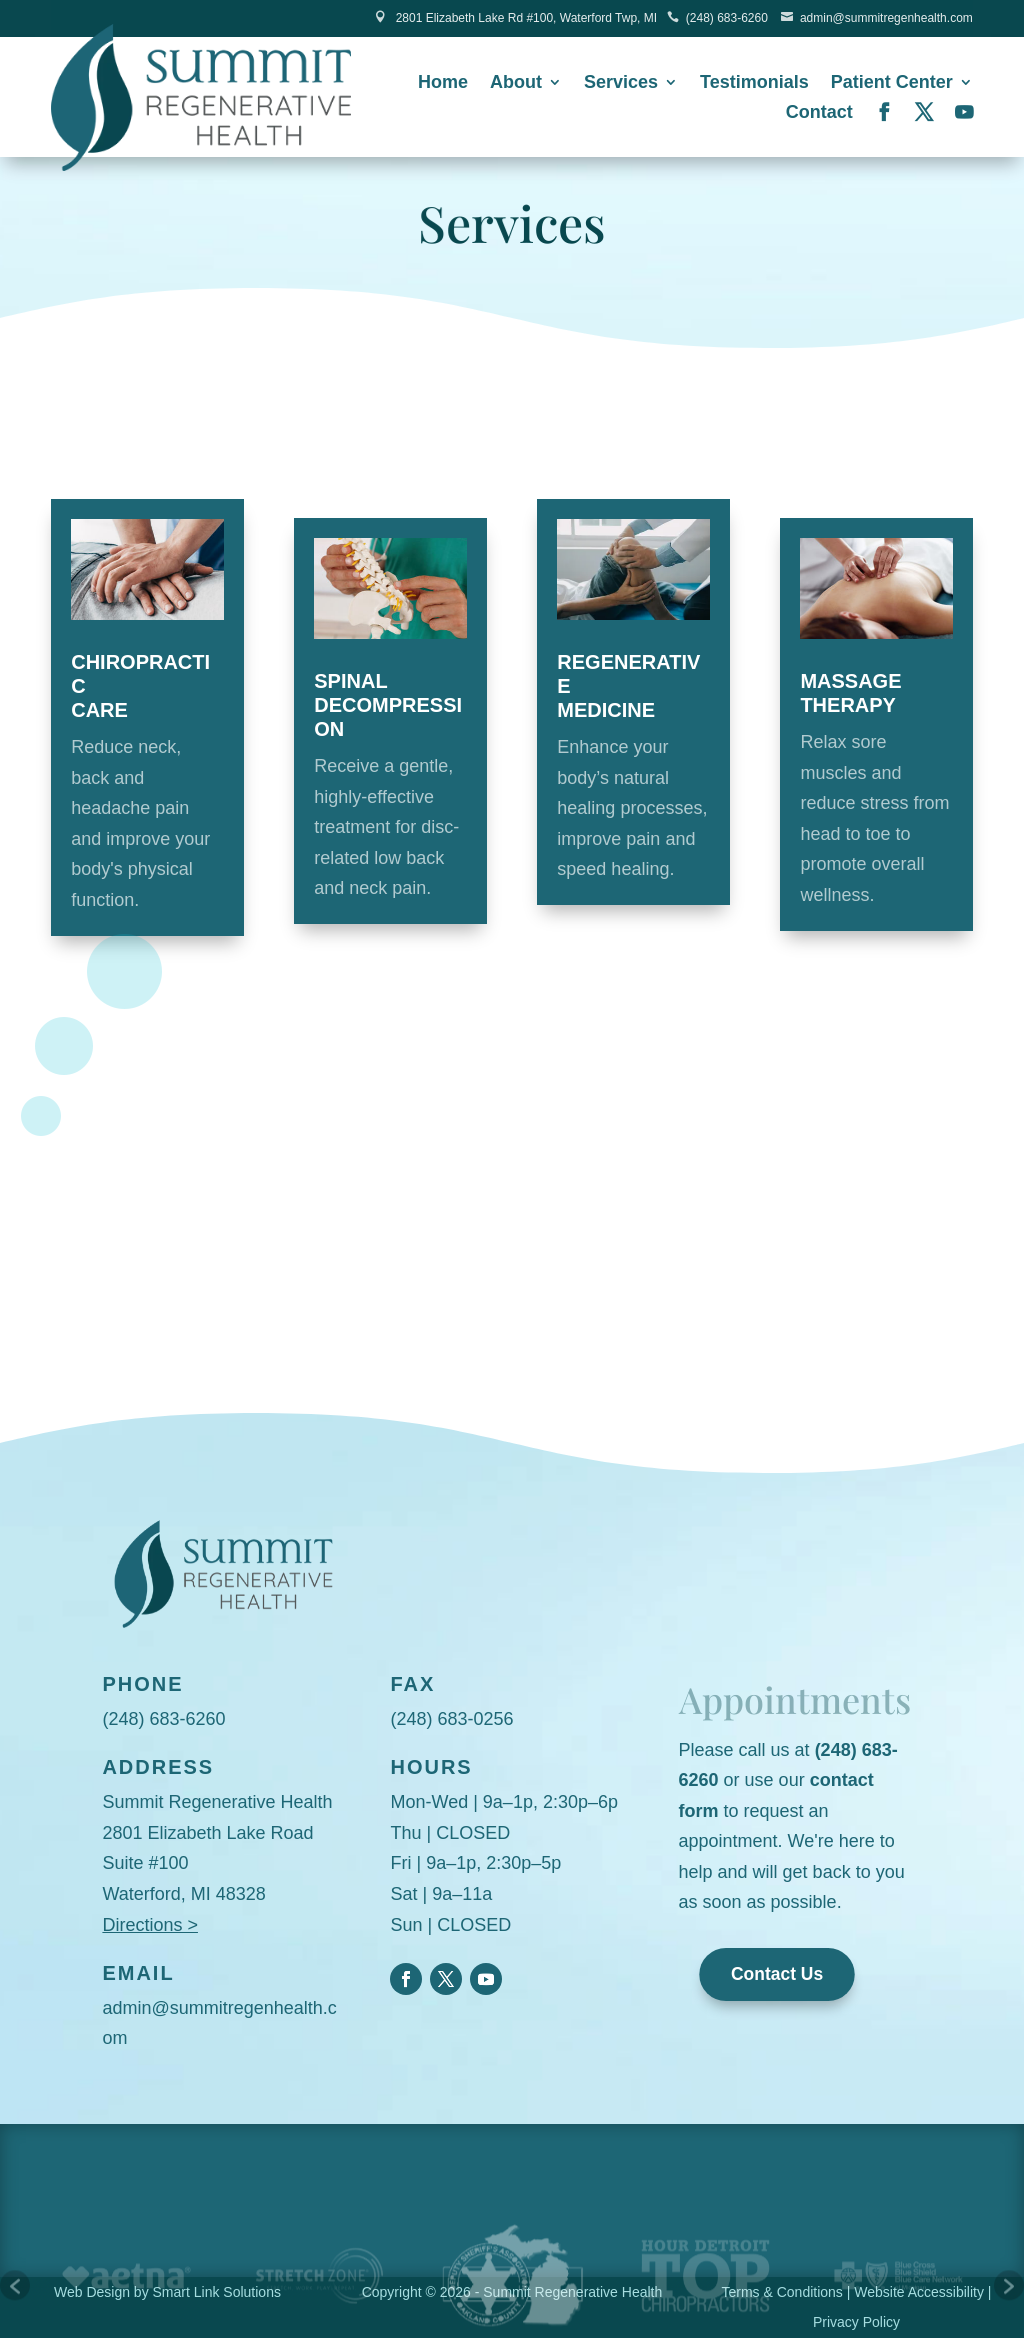  I want to click on Directions >, so click(150, 1925).